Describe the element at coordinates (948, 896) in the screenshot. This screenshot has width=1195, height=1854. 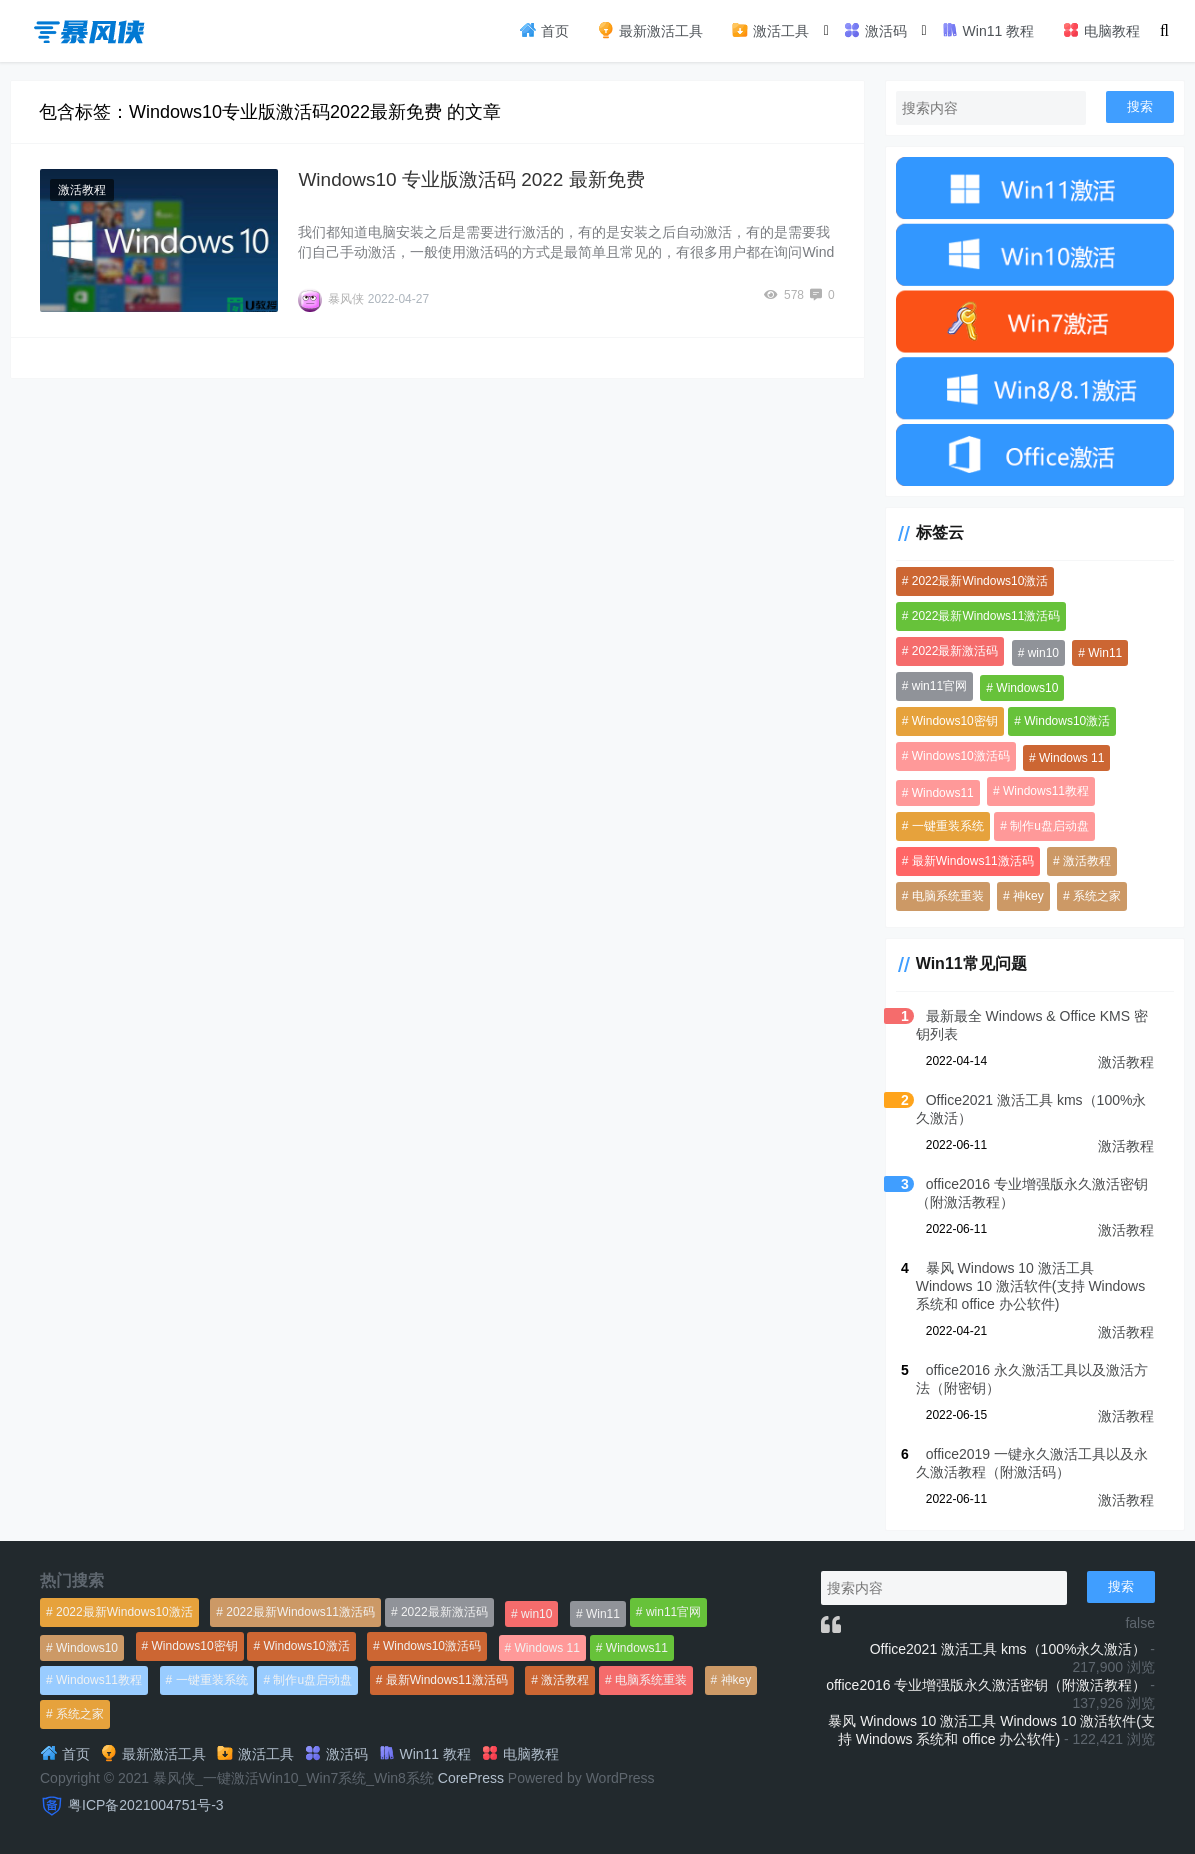
I see `电脑系统重装 [电脑系统重装 (1,269个项目)]` at that location.